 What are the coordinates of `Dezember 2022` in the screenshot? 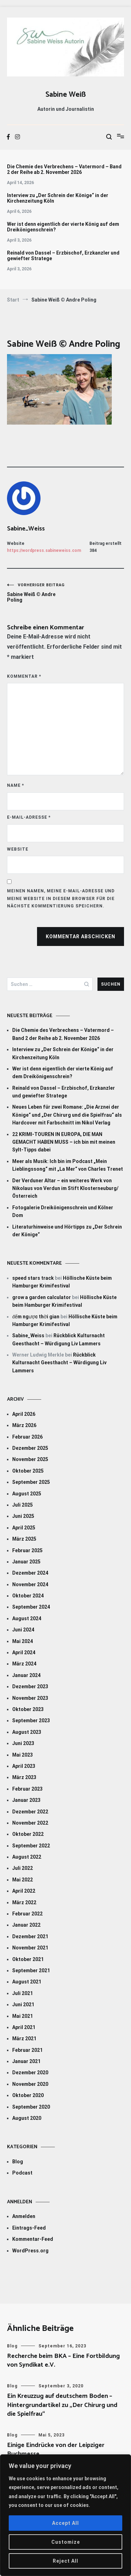 It's located at (30, 1811).